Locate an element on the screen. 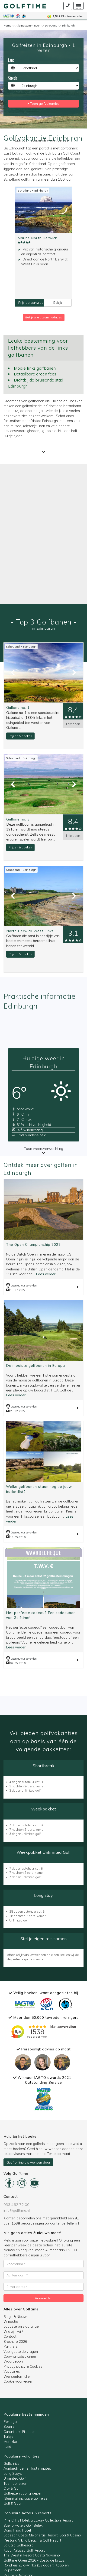 This screenshot has height=2576, width=87. klantenvertellen.nl is located at coordinates (64, 2223).